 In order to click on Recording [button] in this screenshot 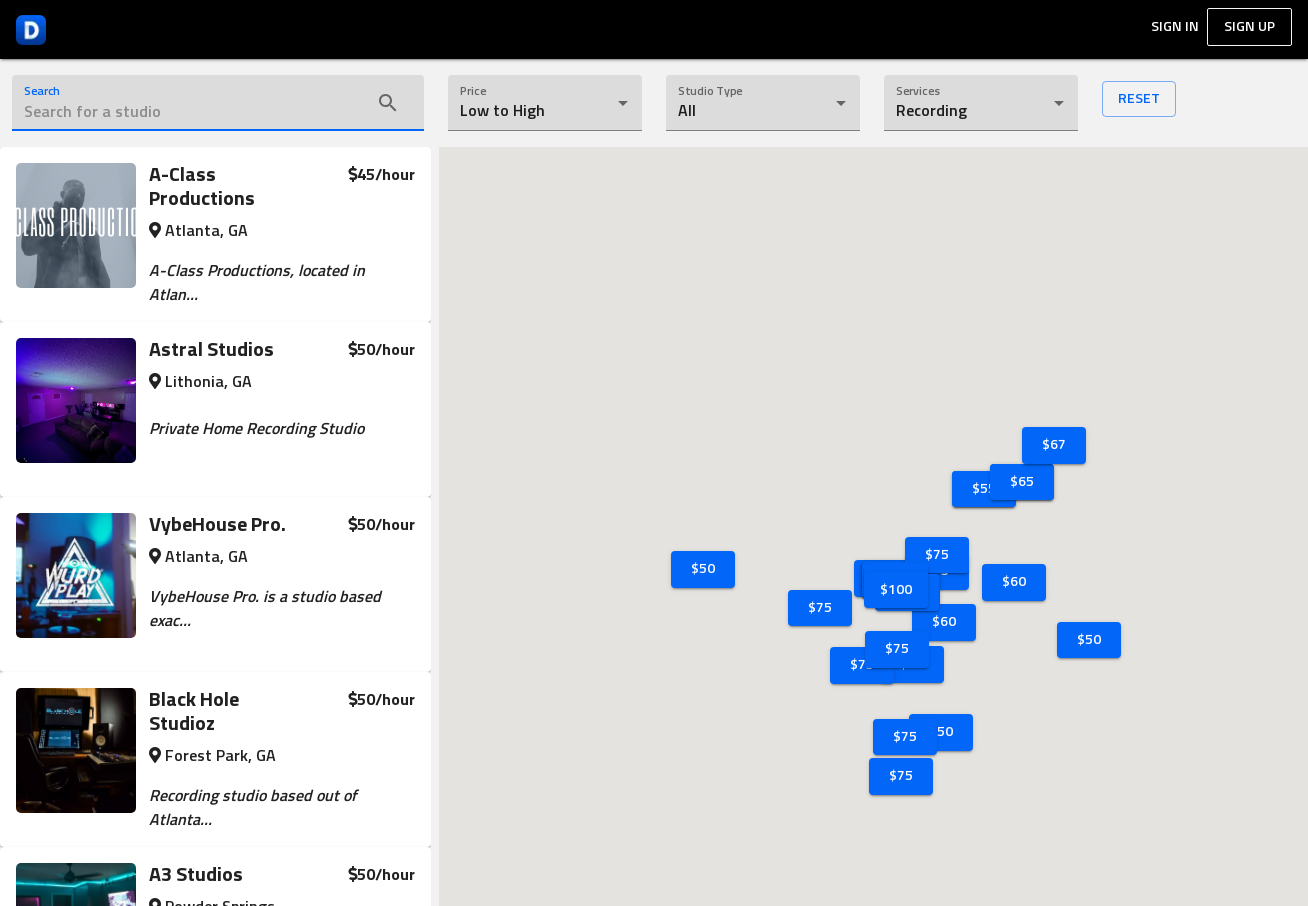, I will do `click(931, 111)`.